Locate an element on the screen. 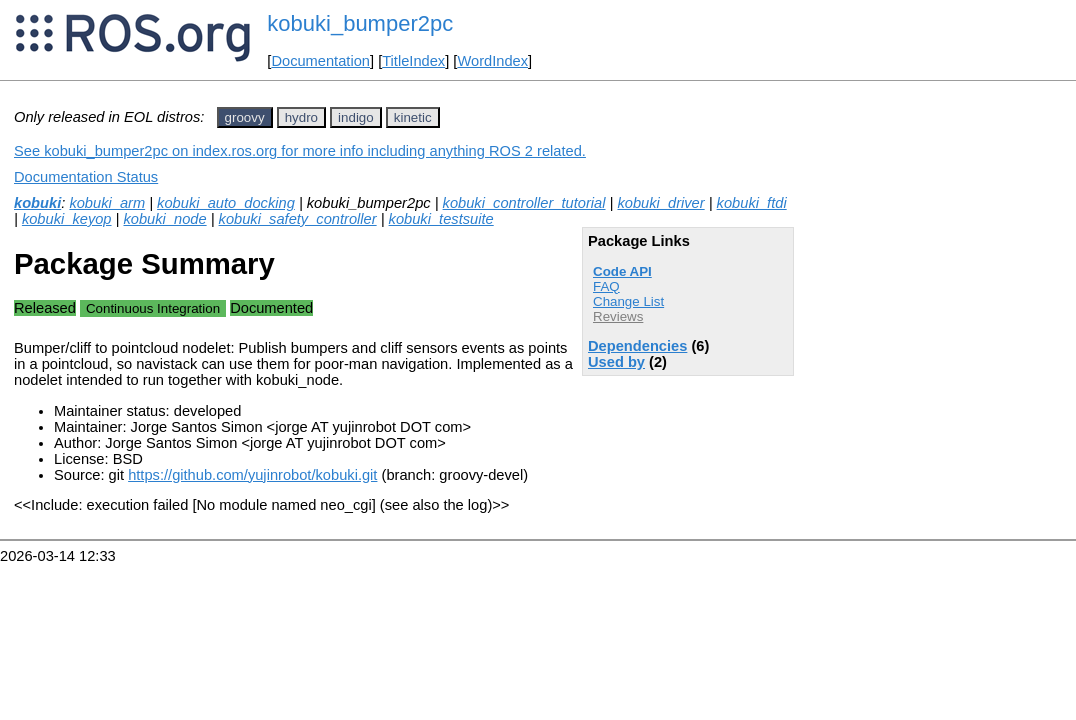 The height and width of the screenshot is (720, 1076). kobuki_safety_controller is located at coordinates (298, 219).